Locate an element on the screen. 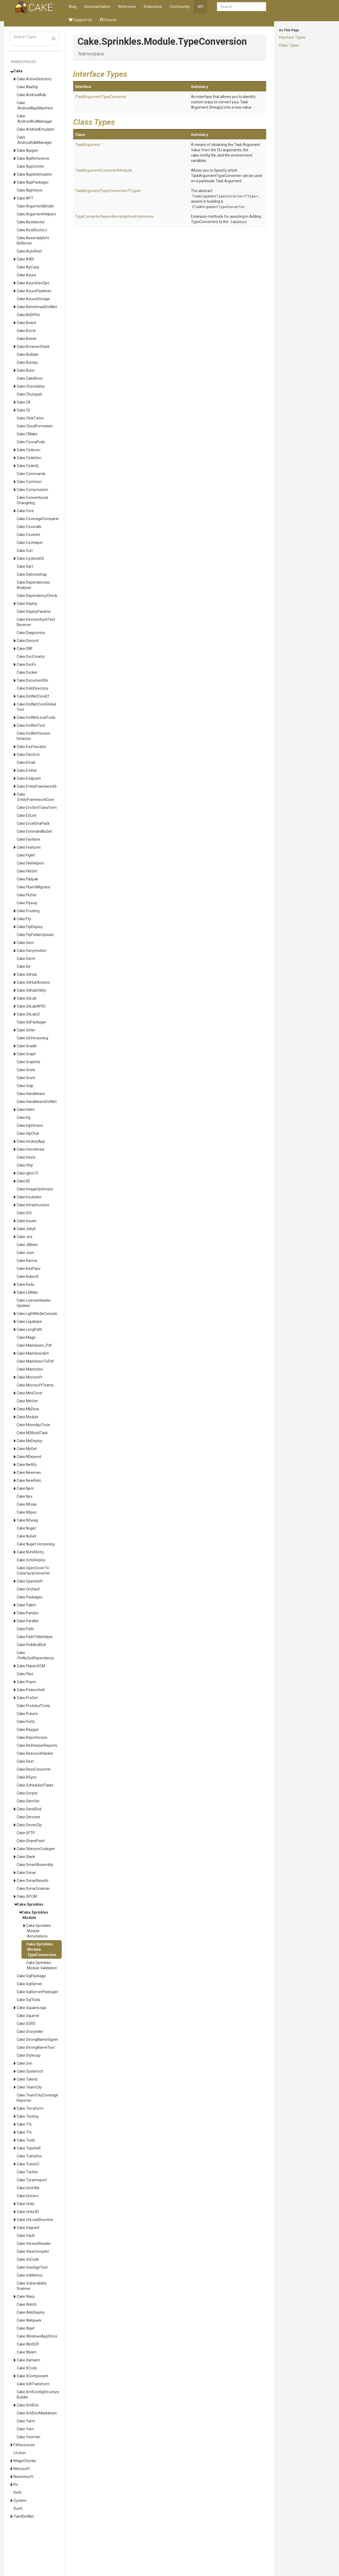 This screenshot has width=339, height=2576. Cake.HockeyApp is located at coordinates (31, 1141).